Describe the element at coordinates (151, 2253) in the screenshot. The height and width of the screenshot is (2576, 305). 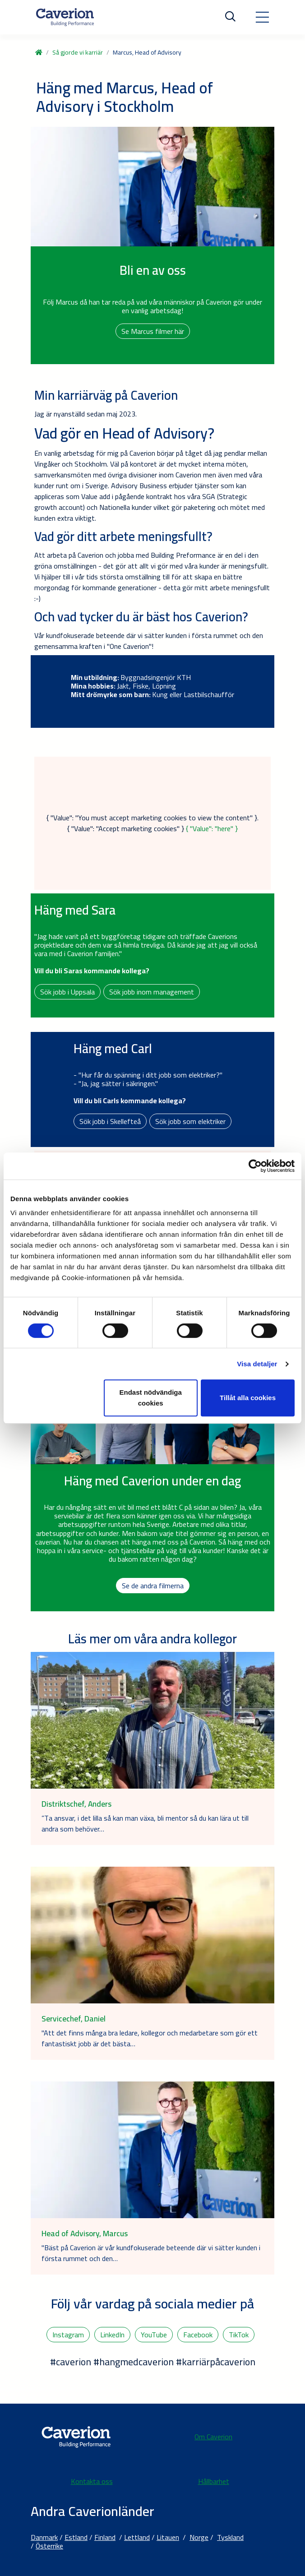
I see `"Bäst på Caverion är vår kundfokuserade beteende där vi sätter kunden i första rummet och den…` at that location.